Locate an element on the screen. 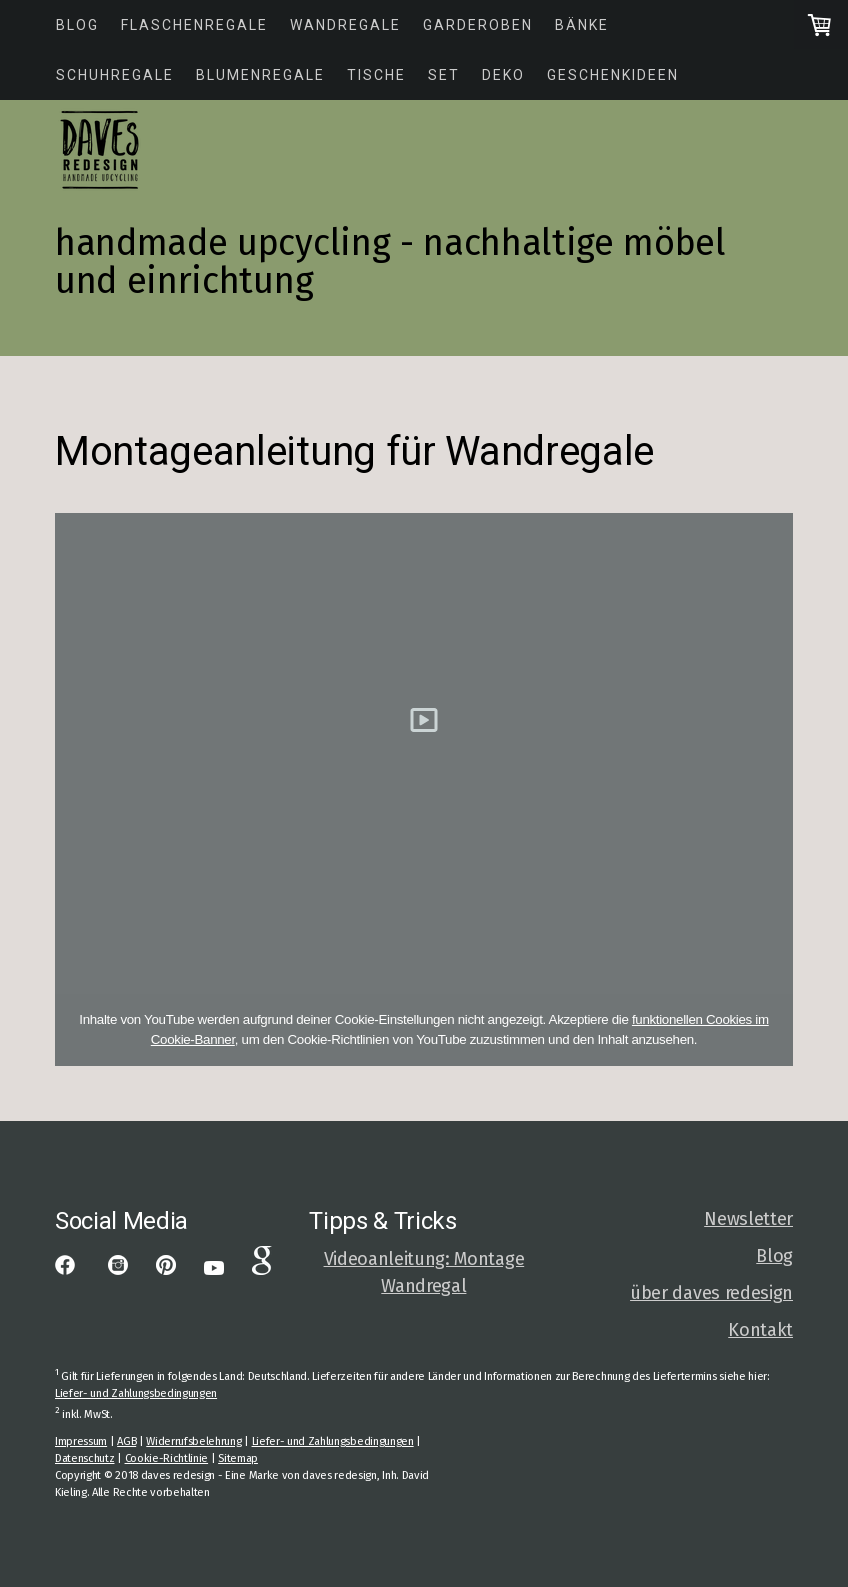 The image size is (848, 1587). Widerrufsbelehrung is located at coordinates (193, 1441).